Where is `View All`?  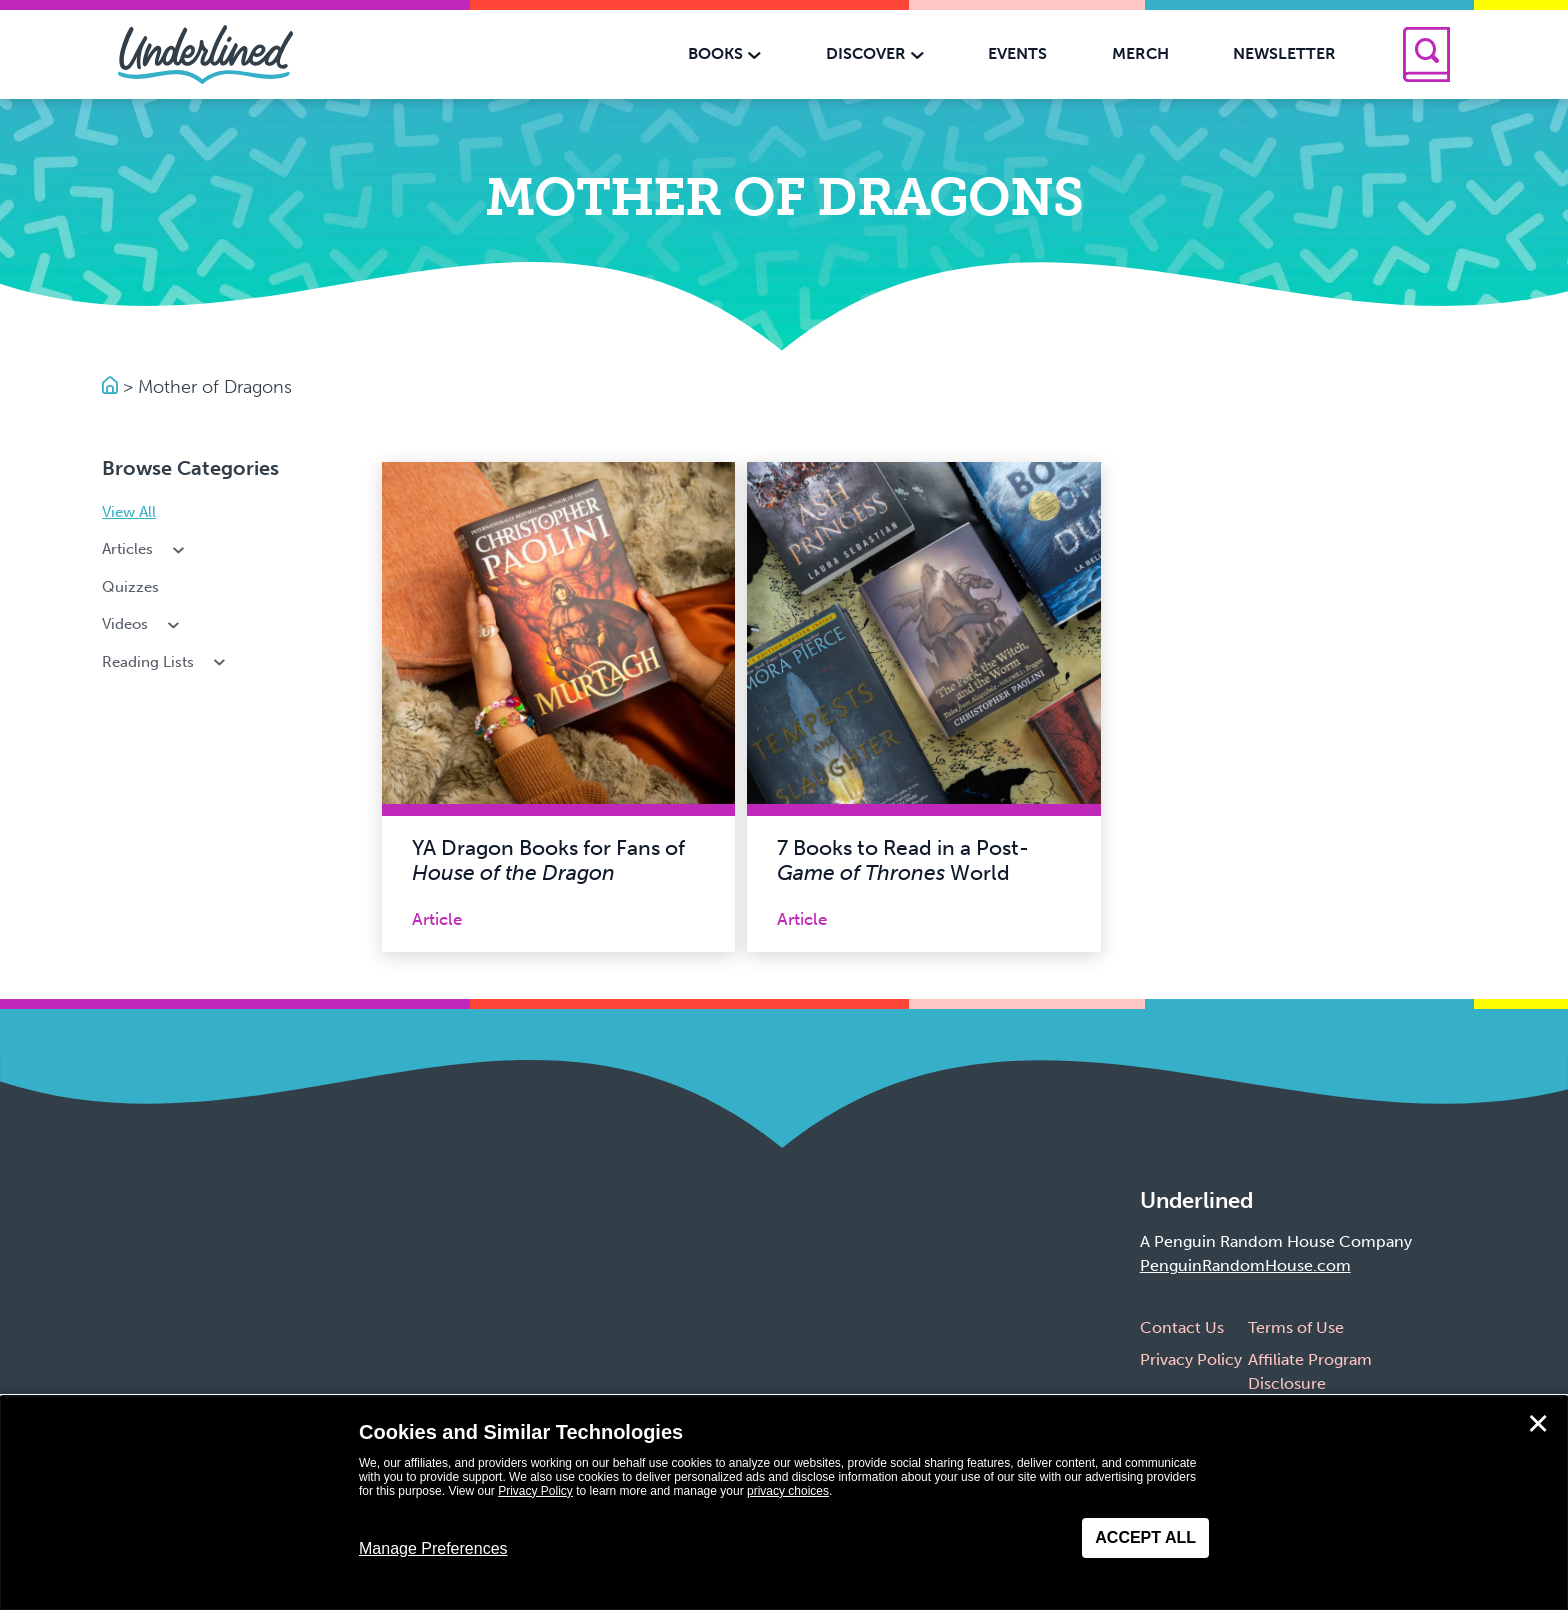 View All is located at coordinates (129, 512).